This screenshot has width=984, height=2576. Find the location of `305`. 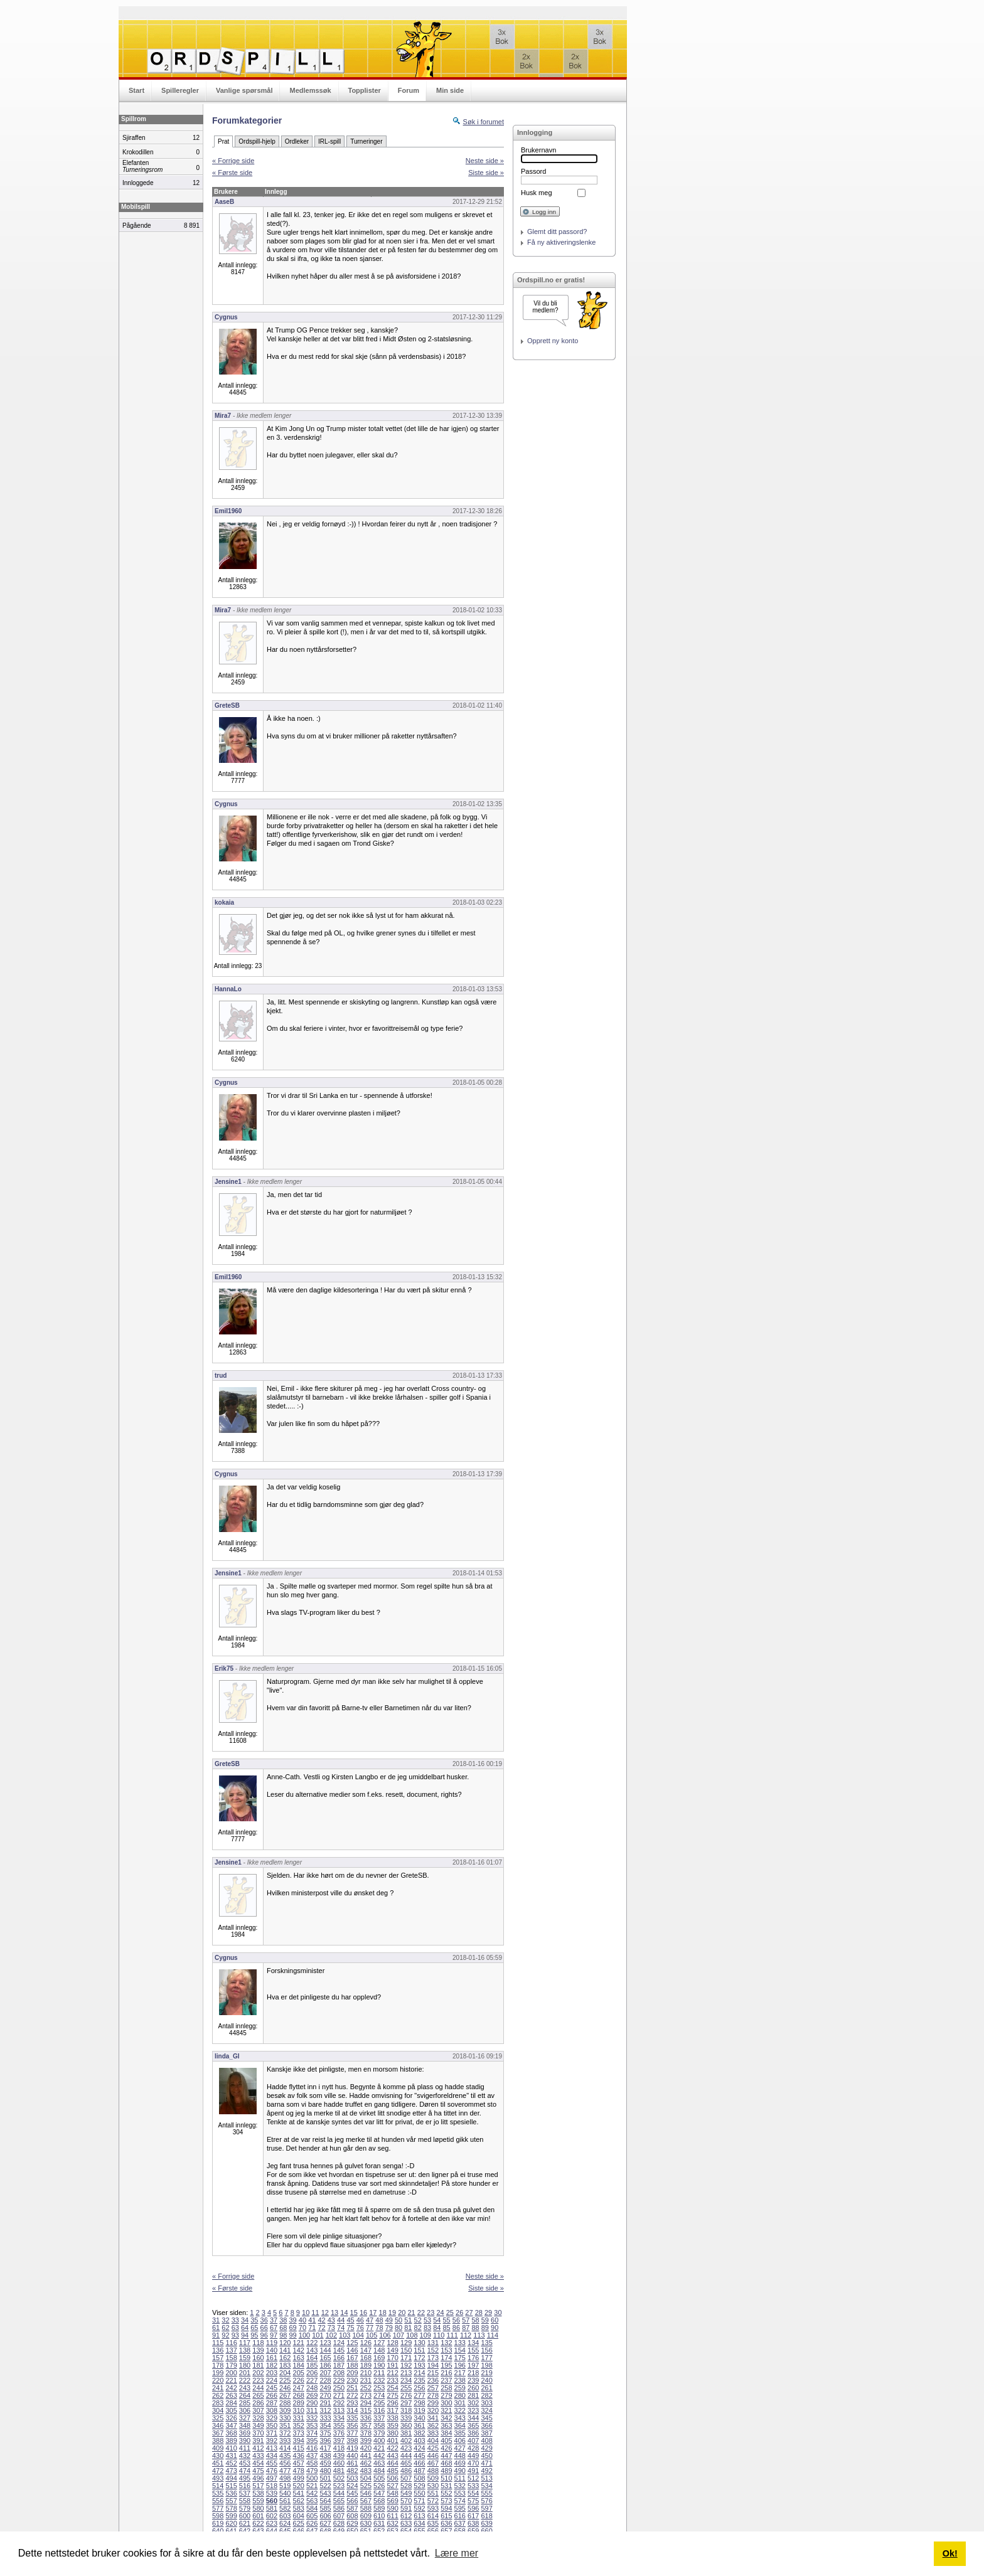

305 is located at coordinates (231, 2410).